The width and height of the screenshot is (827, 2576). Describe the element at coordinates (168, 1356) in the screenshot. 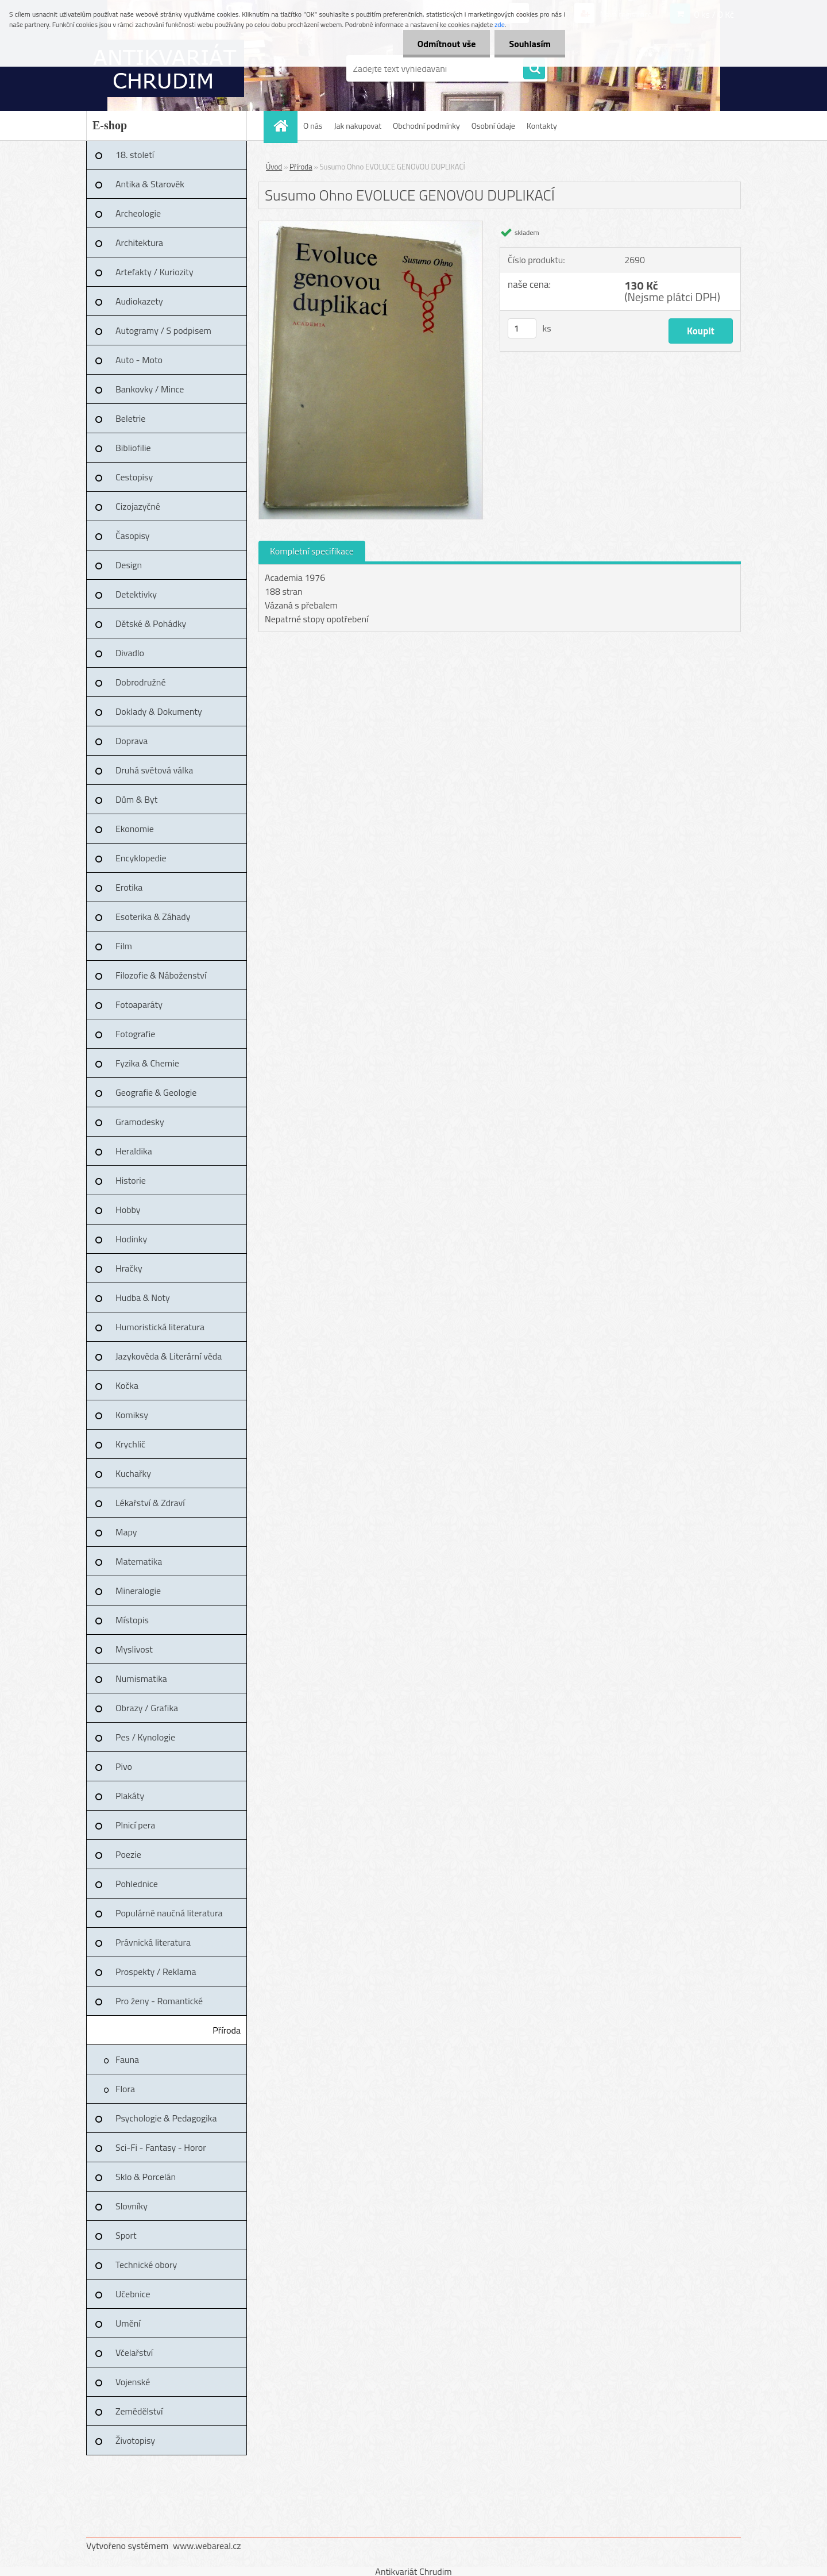

I see `Jazykověda & Literární věda` at that location.